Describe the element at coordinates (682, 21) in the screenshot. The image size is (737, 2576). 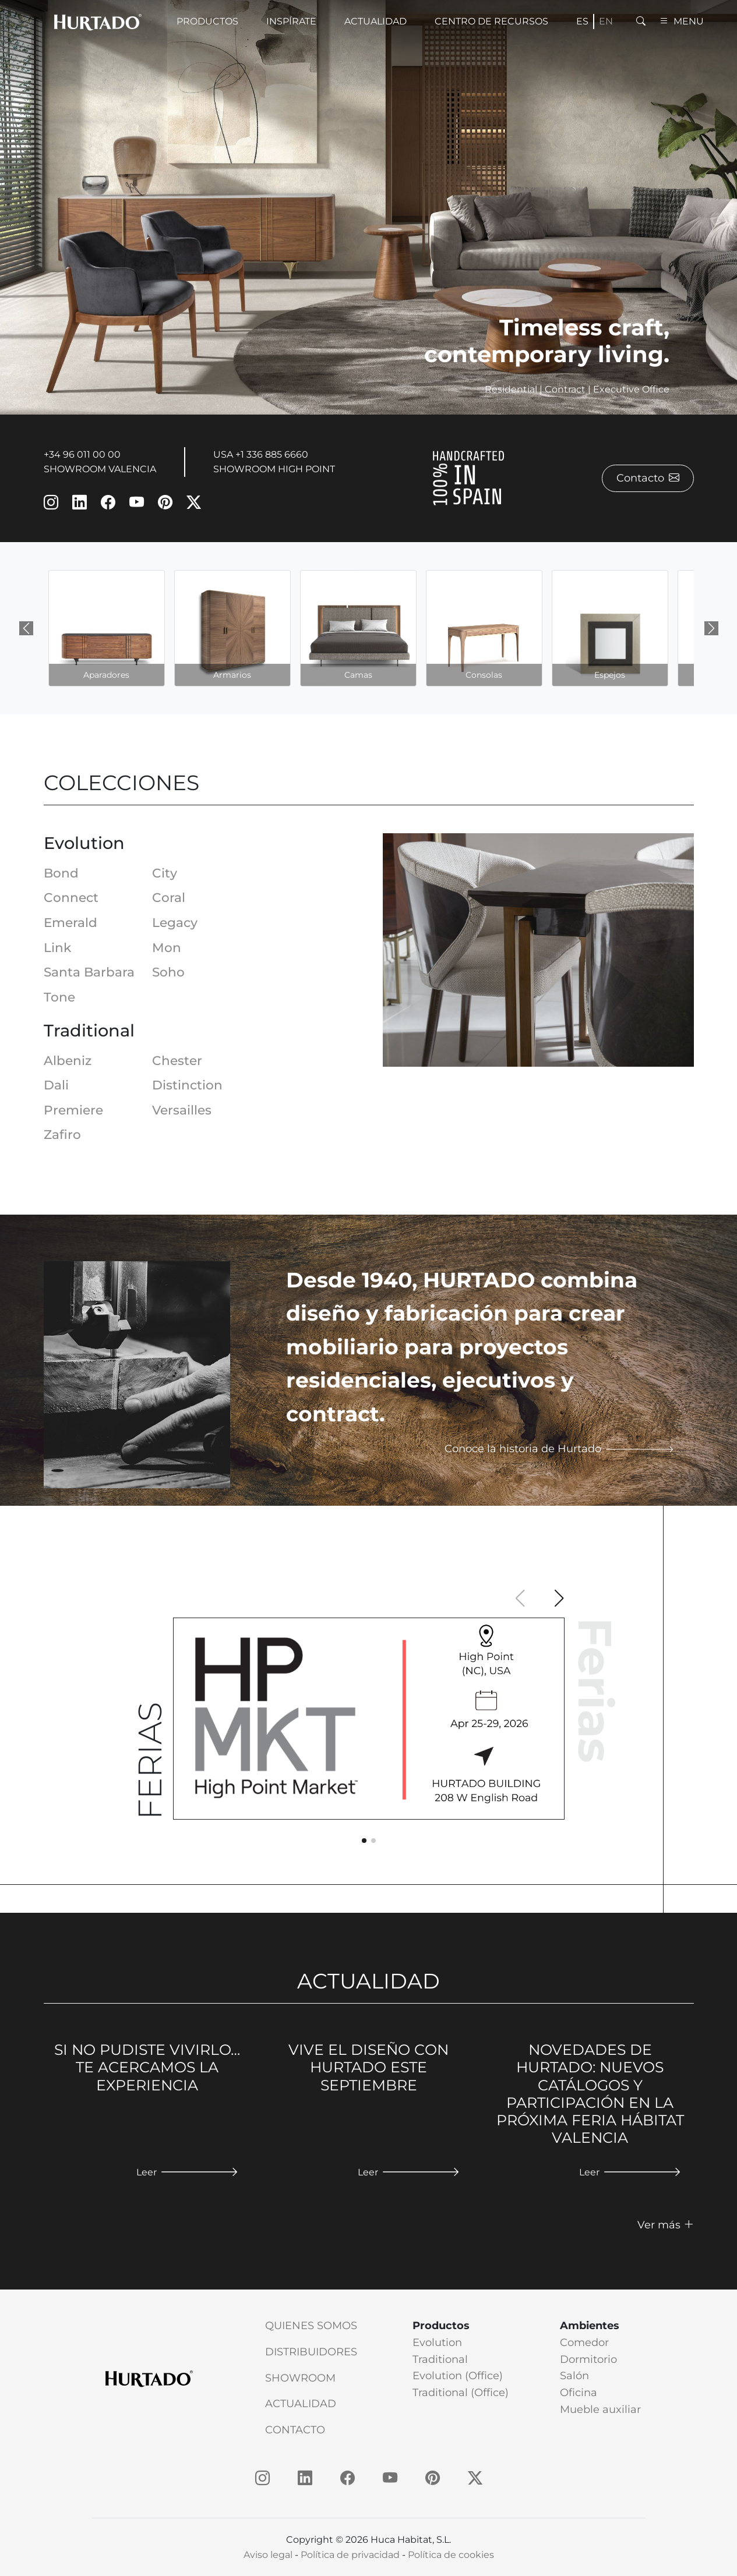
I see `MENU [button]` at that location.